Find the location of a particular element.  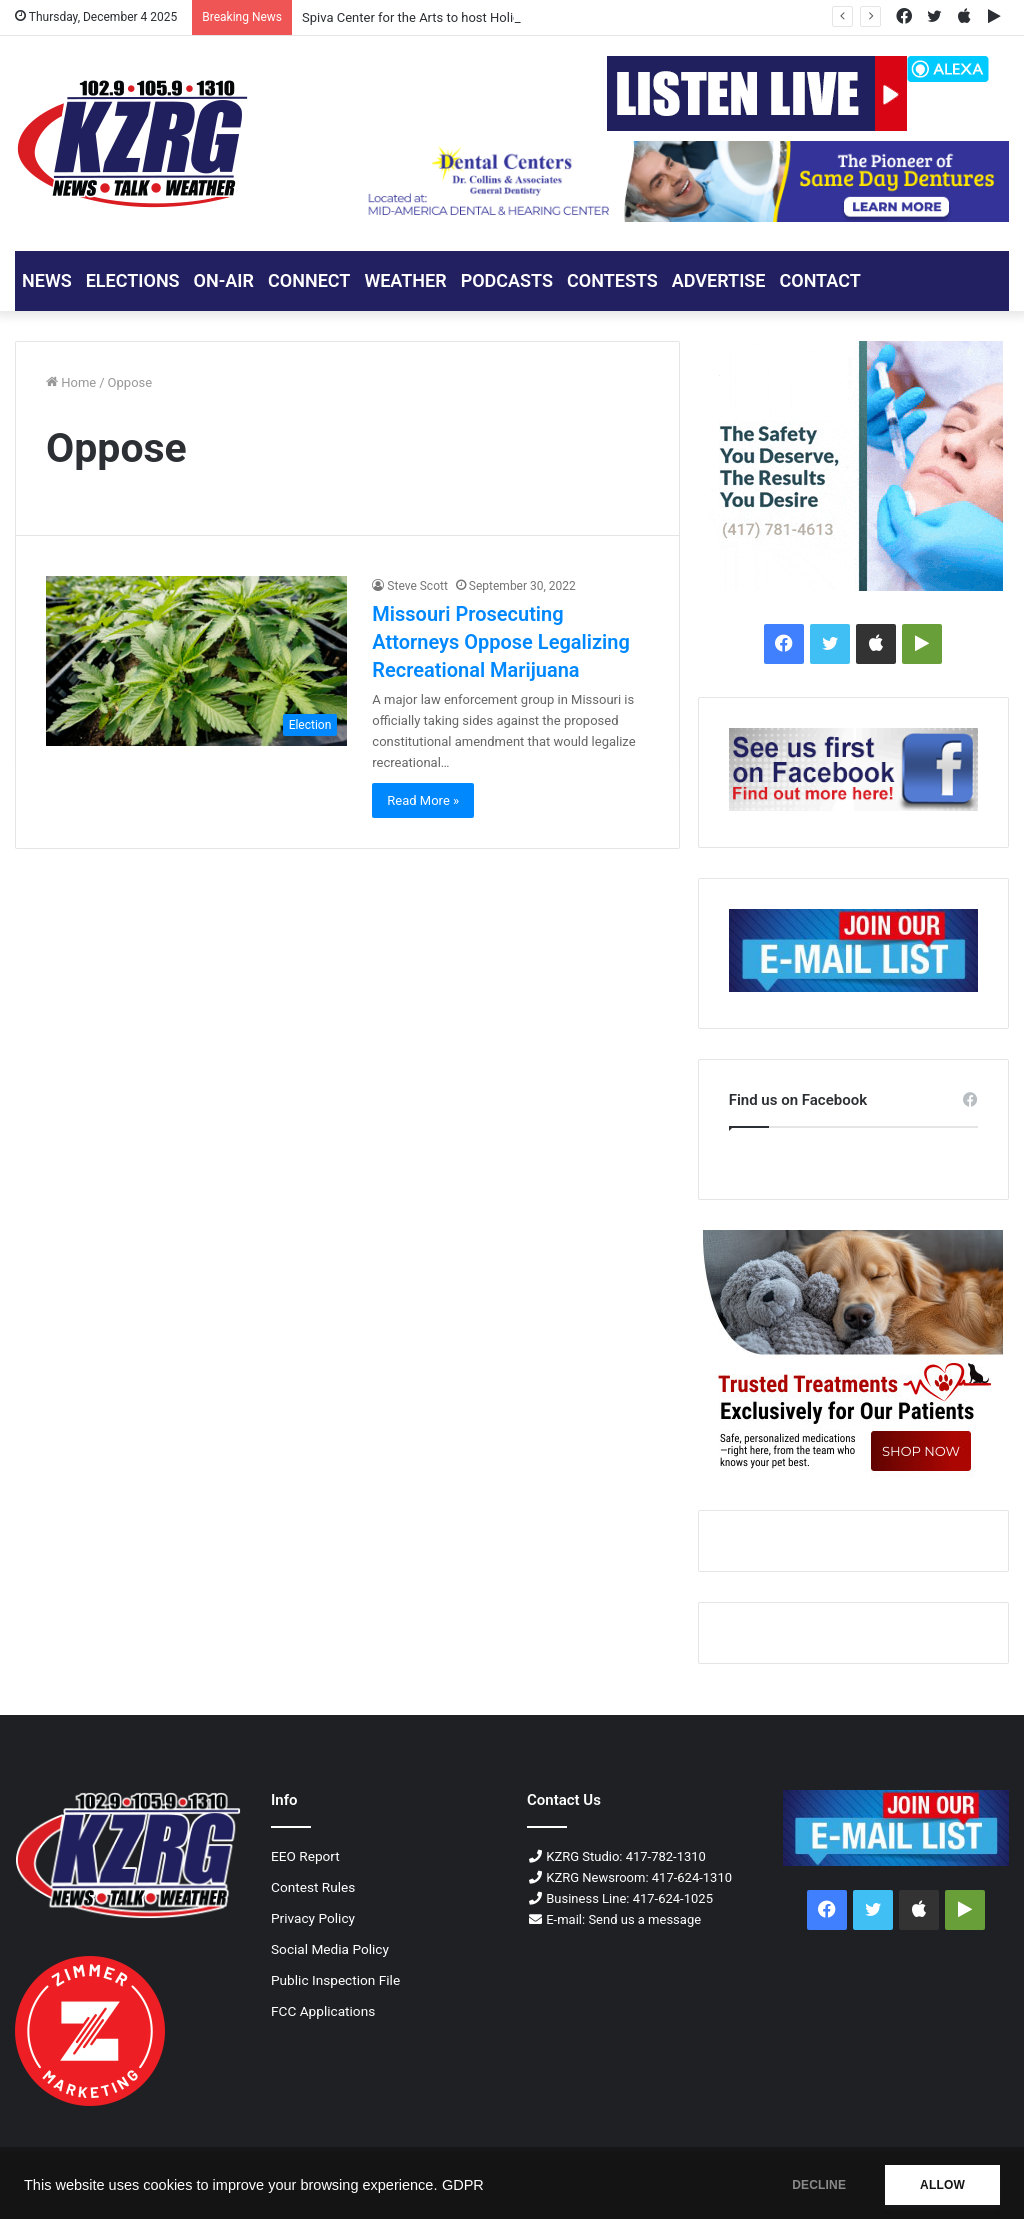

ALLOW is located at coordinates (942, 2185).